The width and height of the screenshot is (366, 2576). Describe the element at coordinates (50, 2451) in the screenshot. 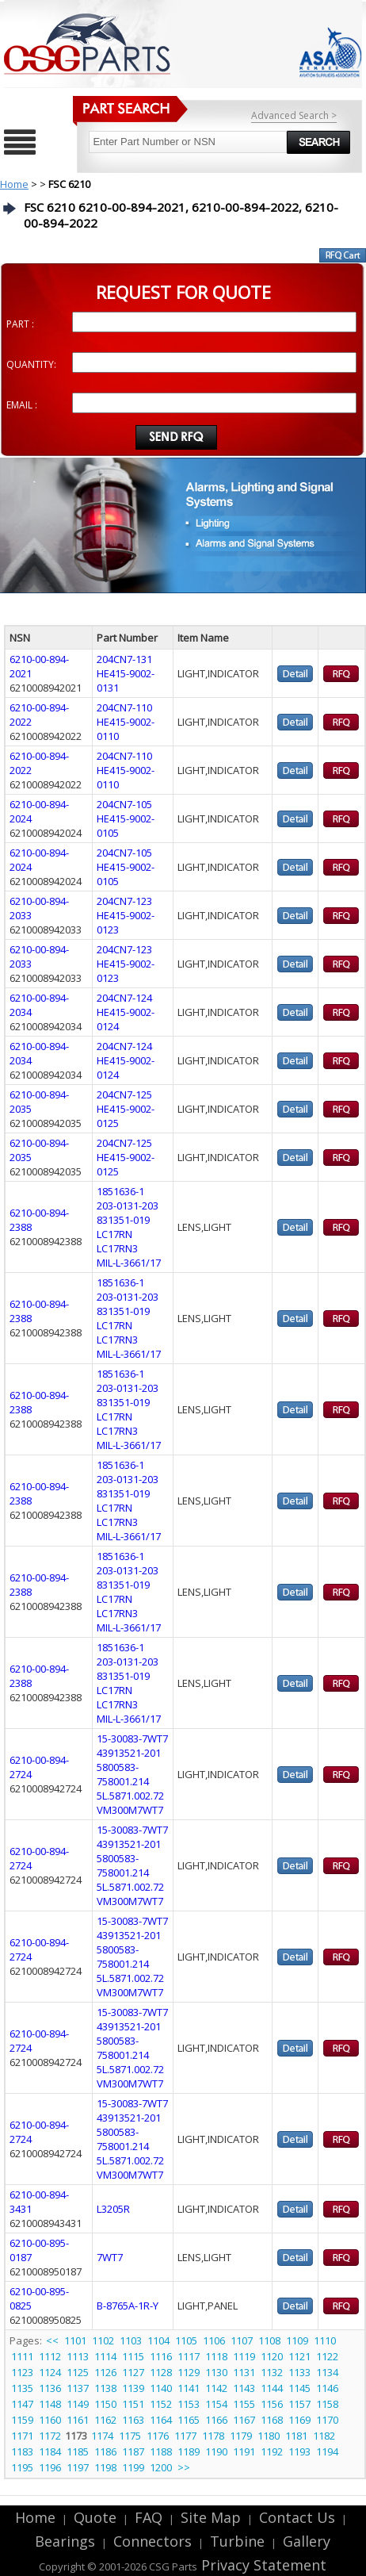

I see `1184` at that location.